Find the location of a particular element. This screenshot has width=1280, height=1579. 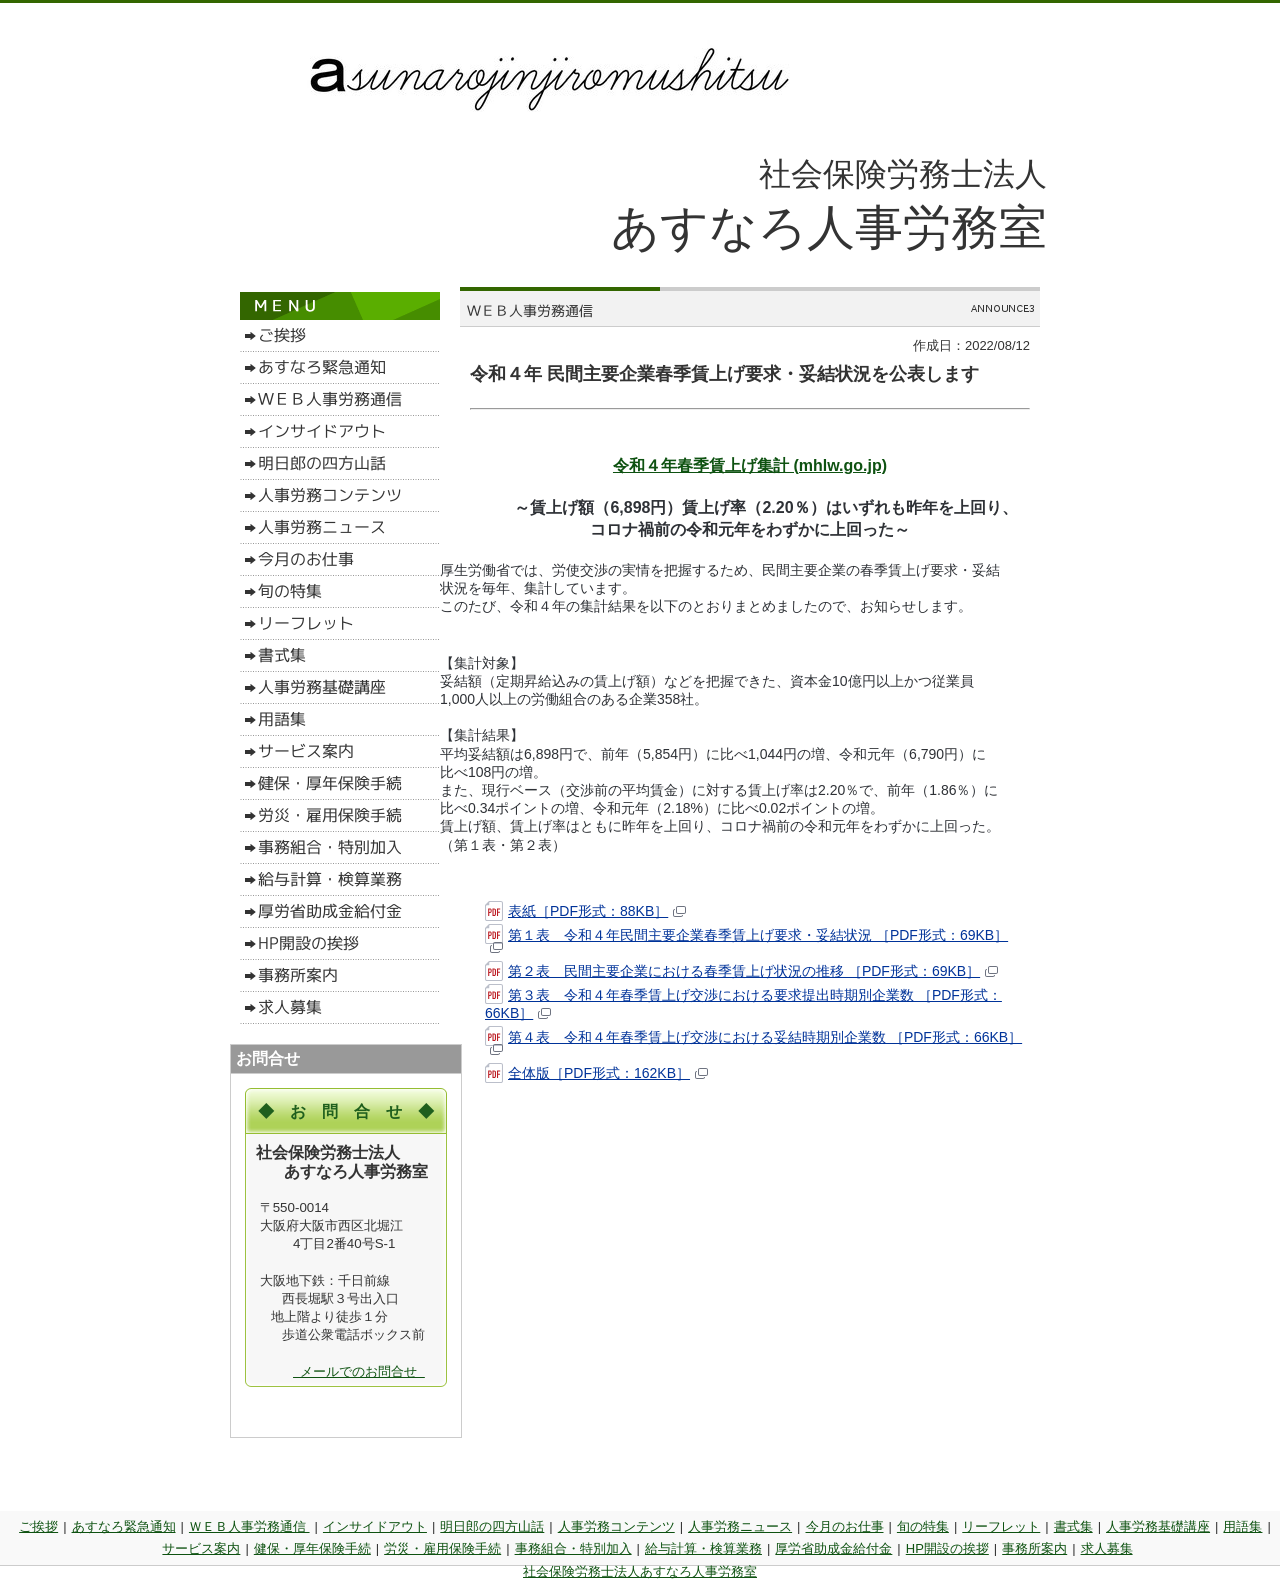

人事労務コンテンツ is located at coordinates (616, 1526).